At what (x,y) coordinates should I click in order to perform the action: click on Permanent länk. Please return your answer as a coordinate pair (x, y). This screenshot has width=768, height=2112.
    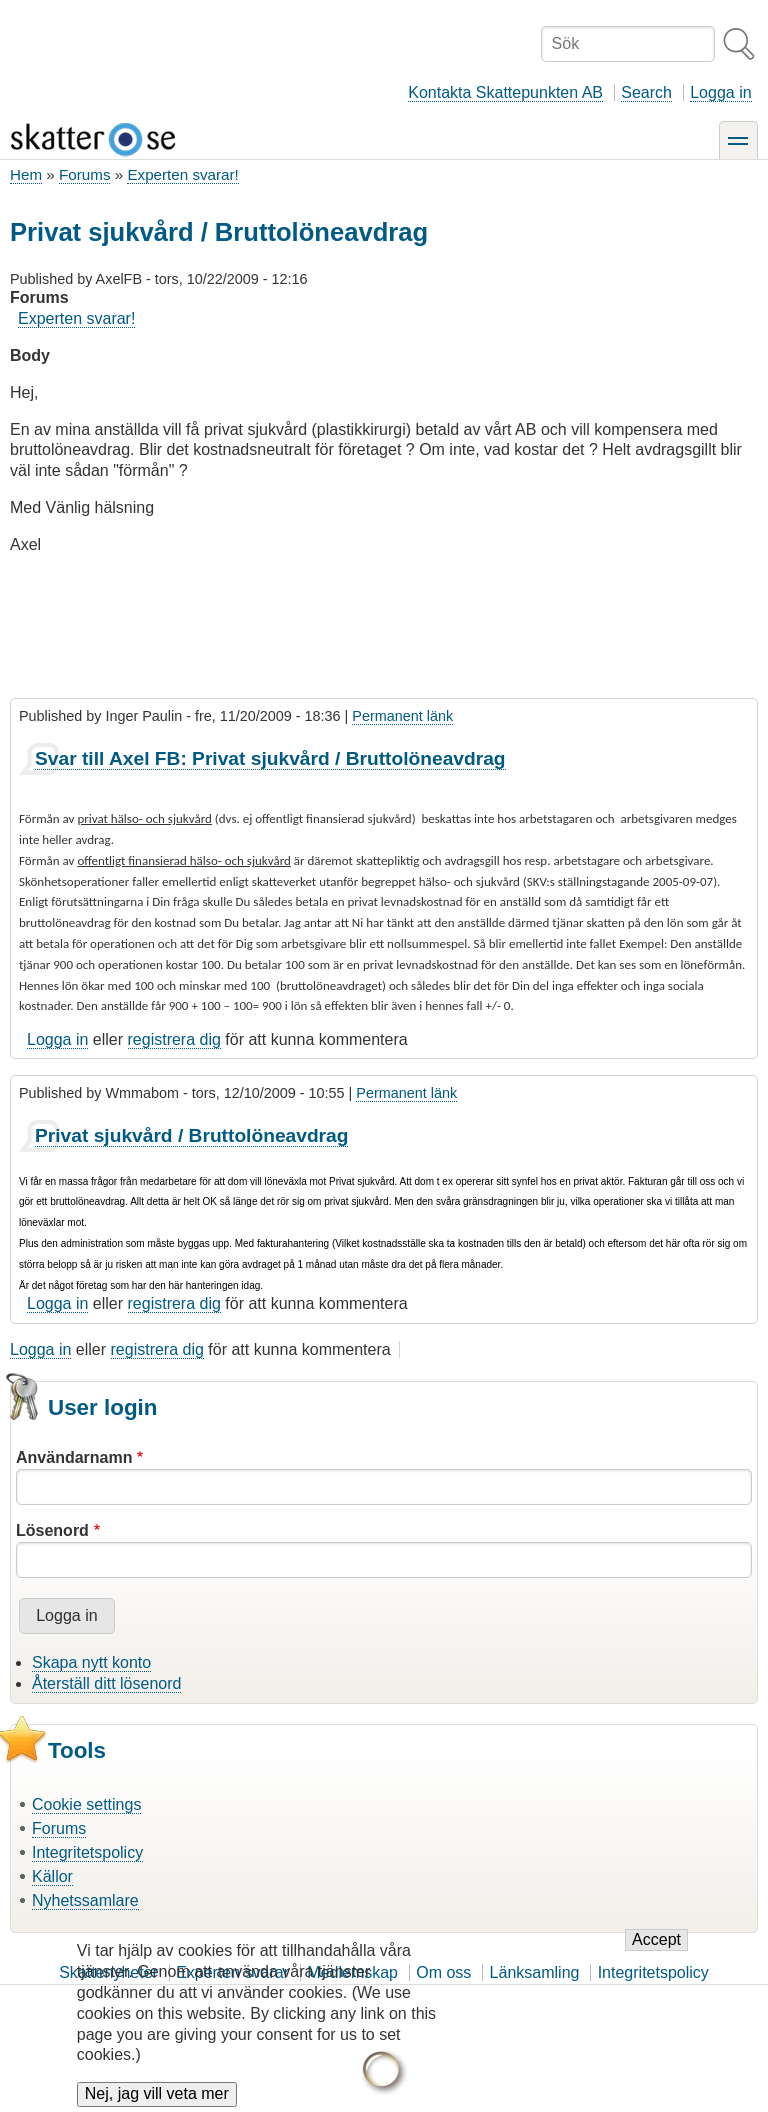
    Looking at the image, I should click on (402, 716).